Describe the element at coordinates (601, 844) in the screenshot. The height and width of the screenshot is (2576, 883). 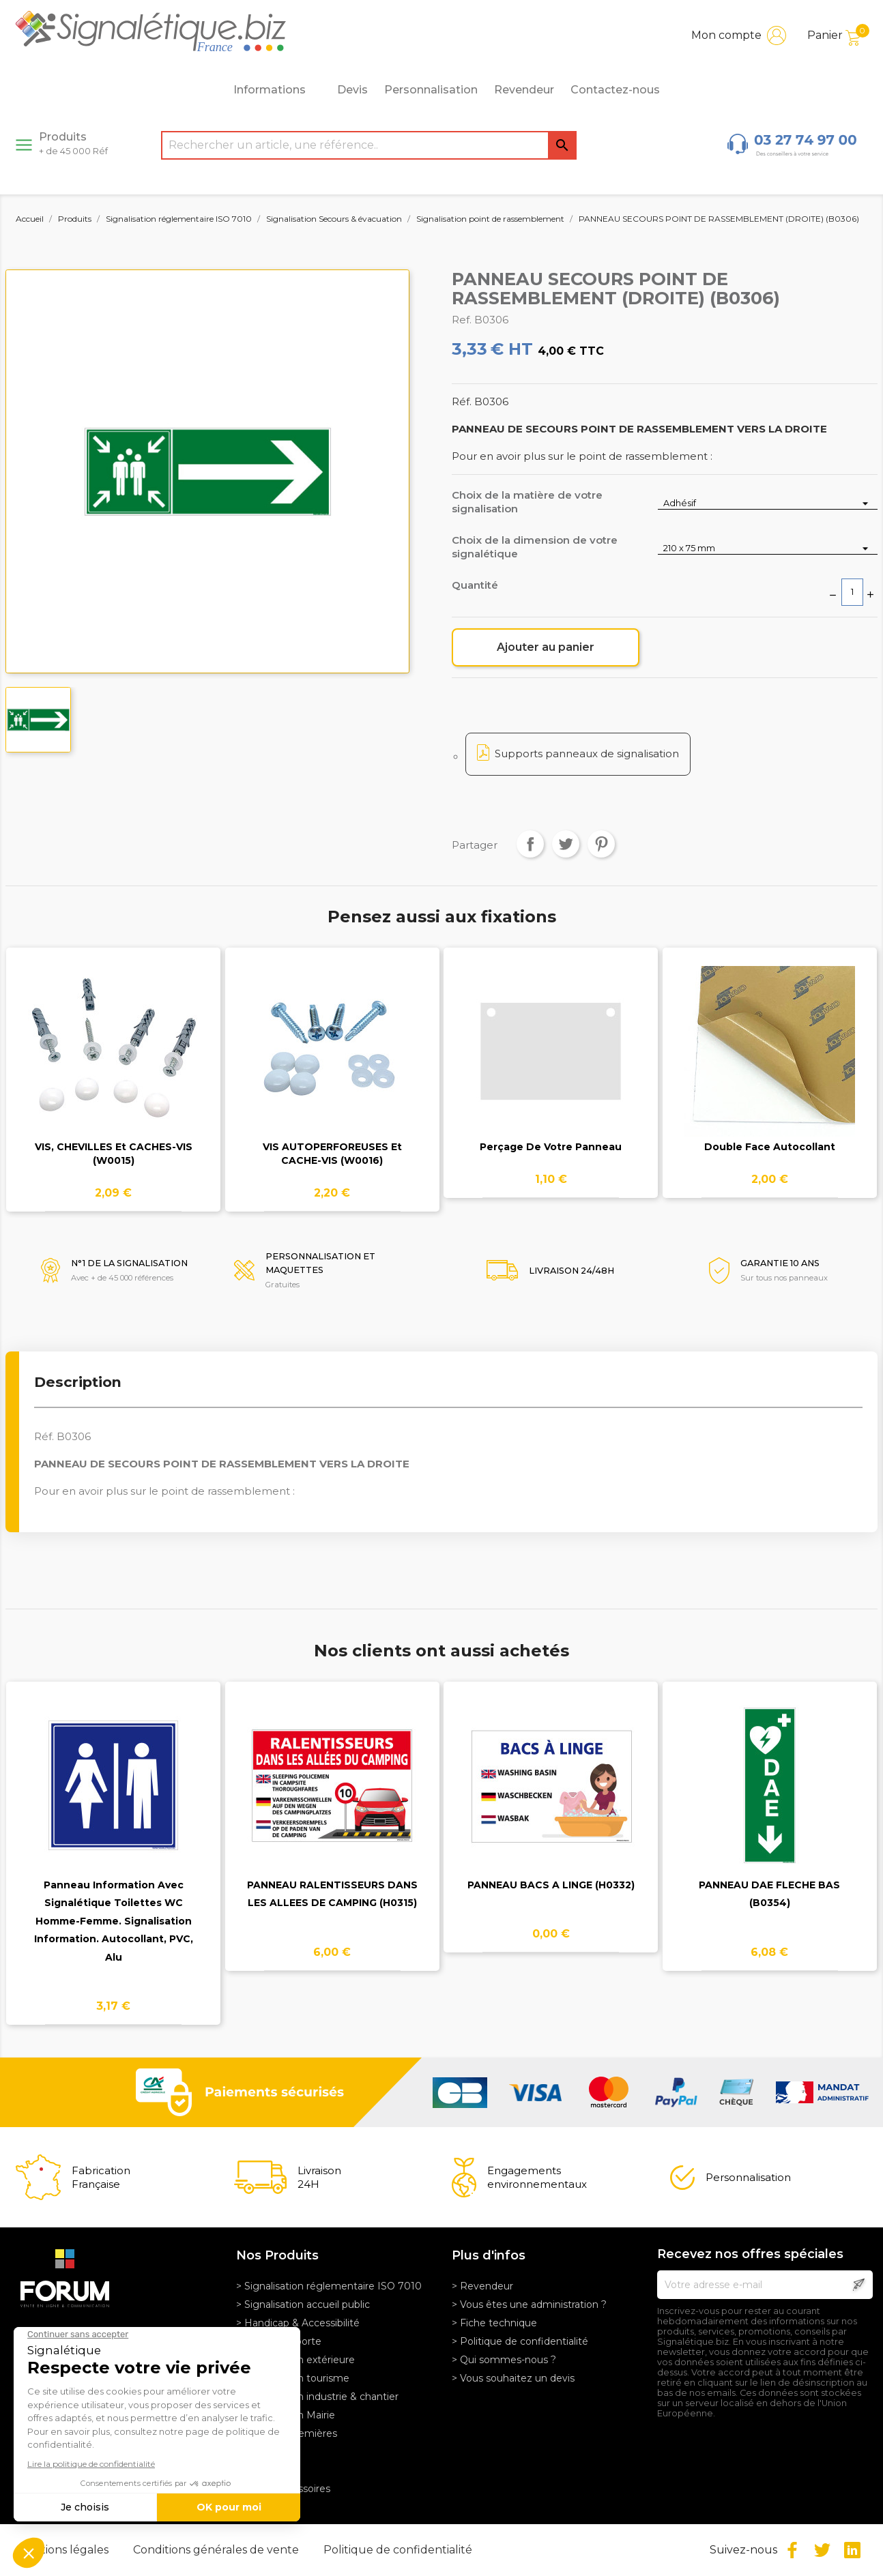
I see `Pinterest` at that location.